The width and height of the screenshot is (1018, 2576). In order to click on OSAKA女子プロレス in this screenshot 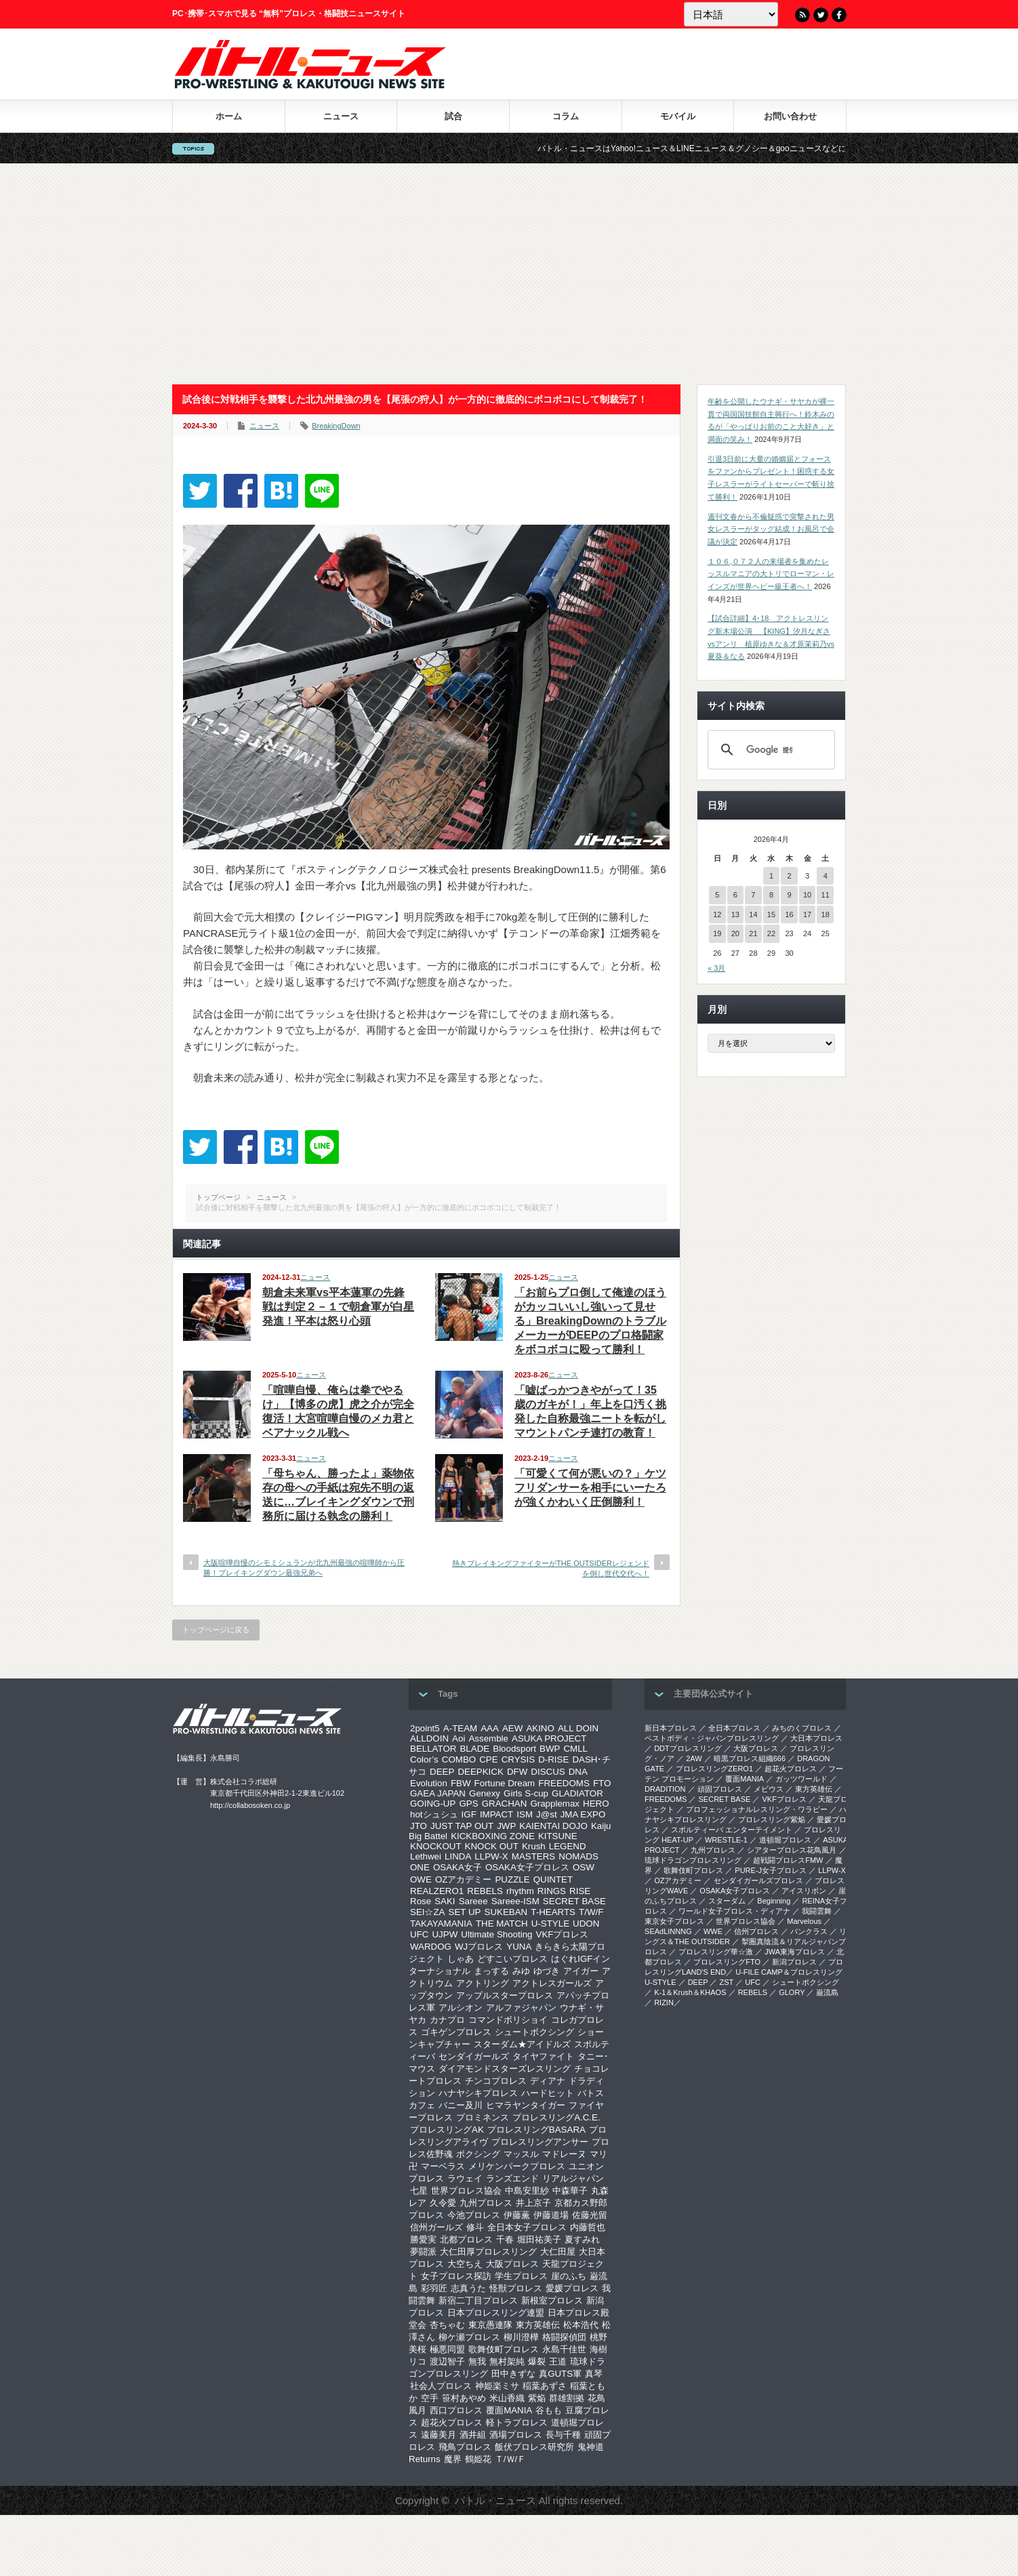, I will do `click(527, 1867)`.